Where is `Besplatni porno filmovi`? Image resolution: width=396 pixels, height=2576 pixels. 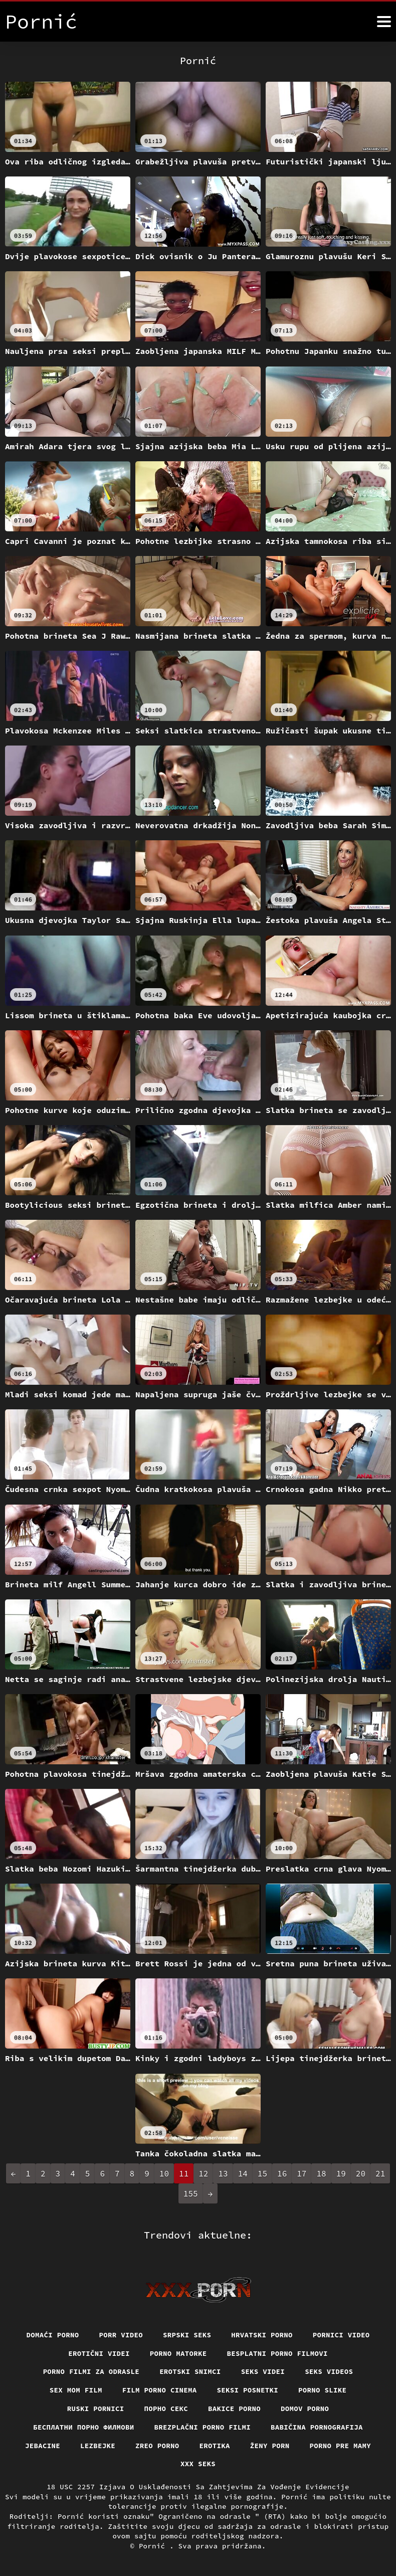
Besplatni porno filmovi is located at coordinates (277, 2353).